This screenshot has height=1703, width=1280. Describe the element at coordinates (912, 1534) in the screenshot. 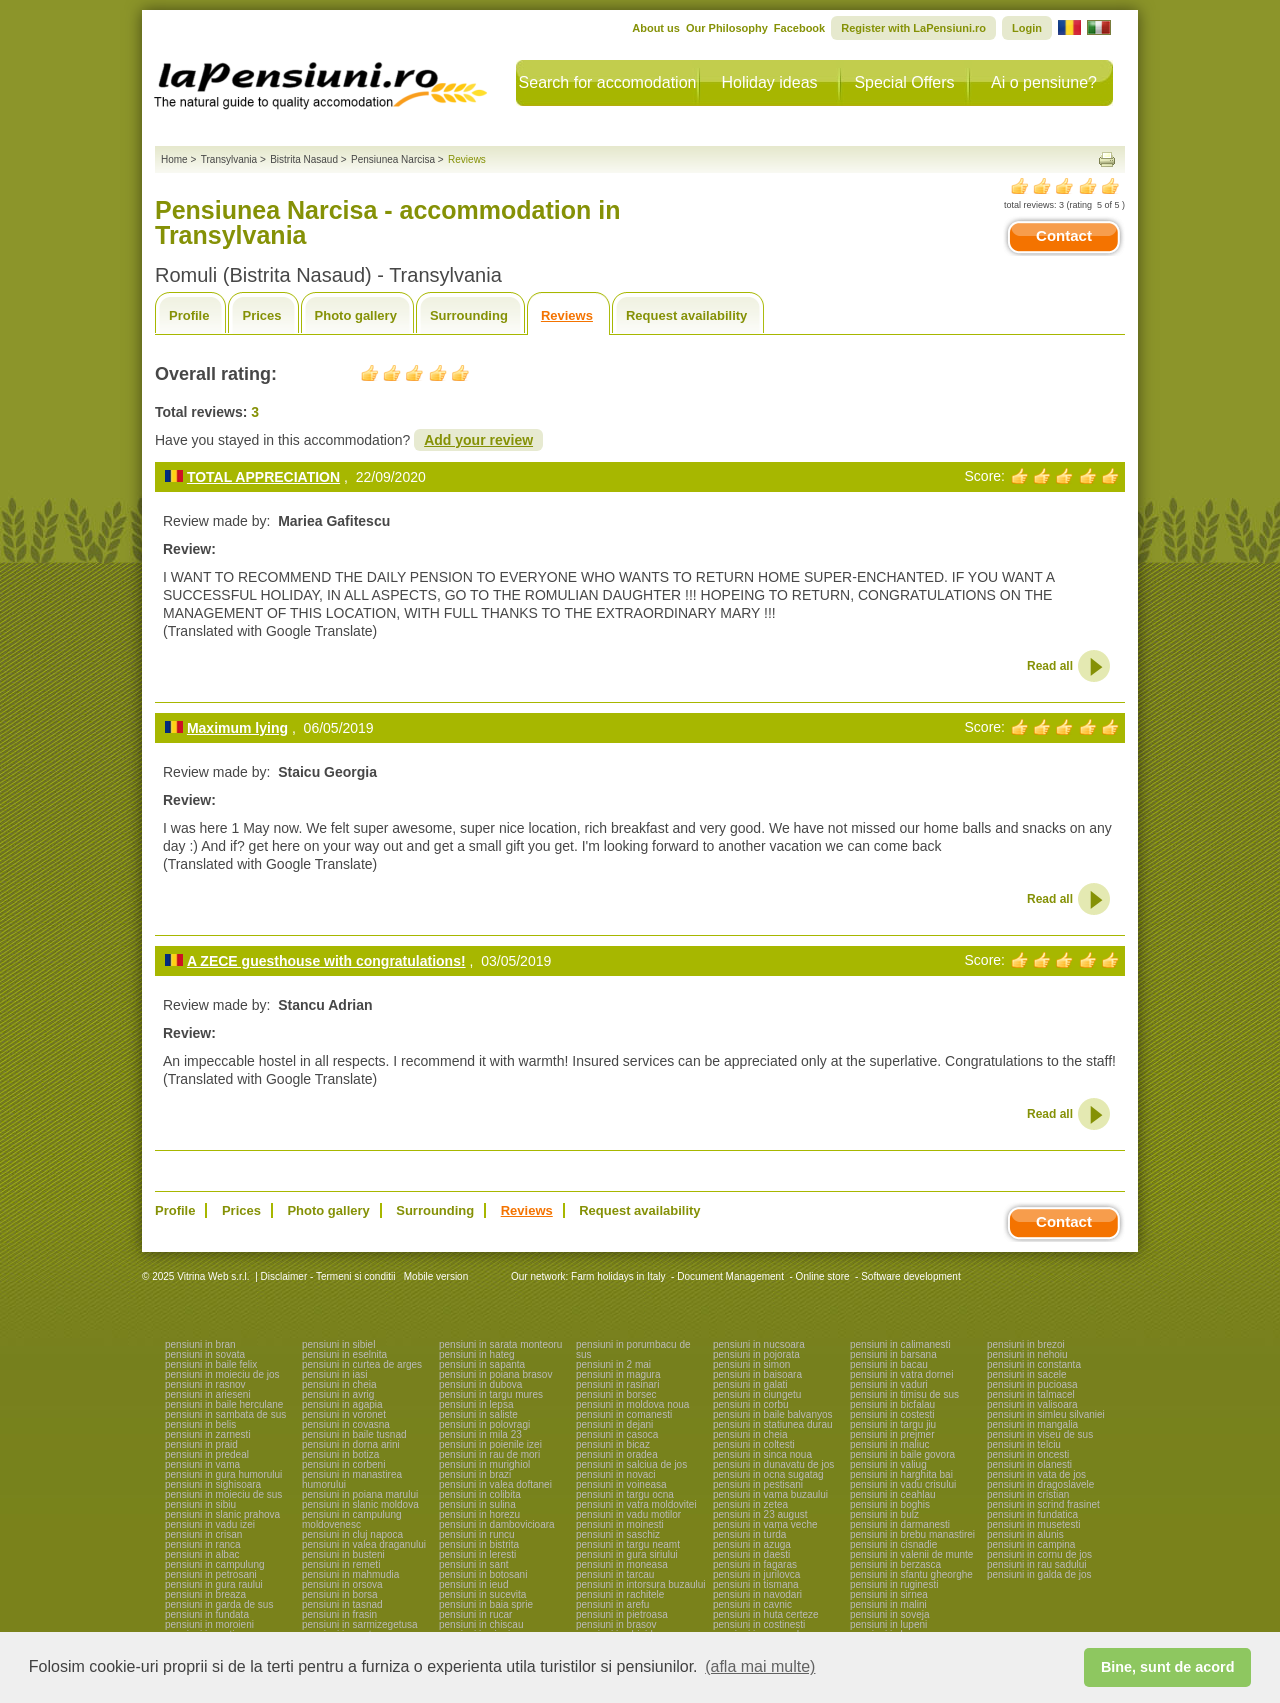

I see `pensiuni in brebu manastirei` at that location.